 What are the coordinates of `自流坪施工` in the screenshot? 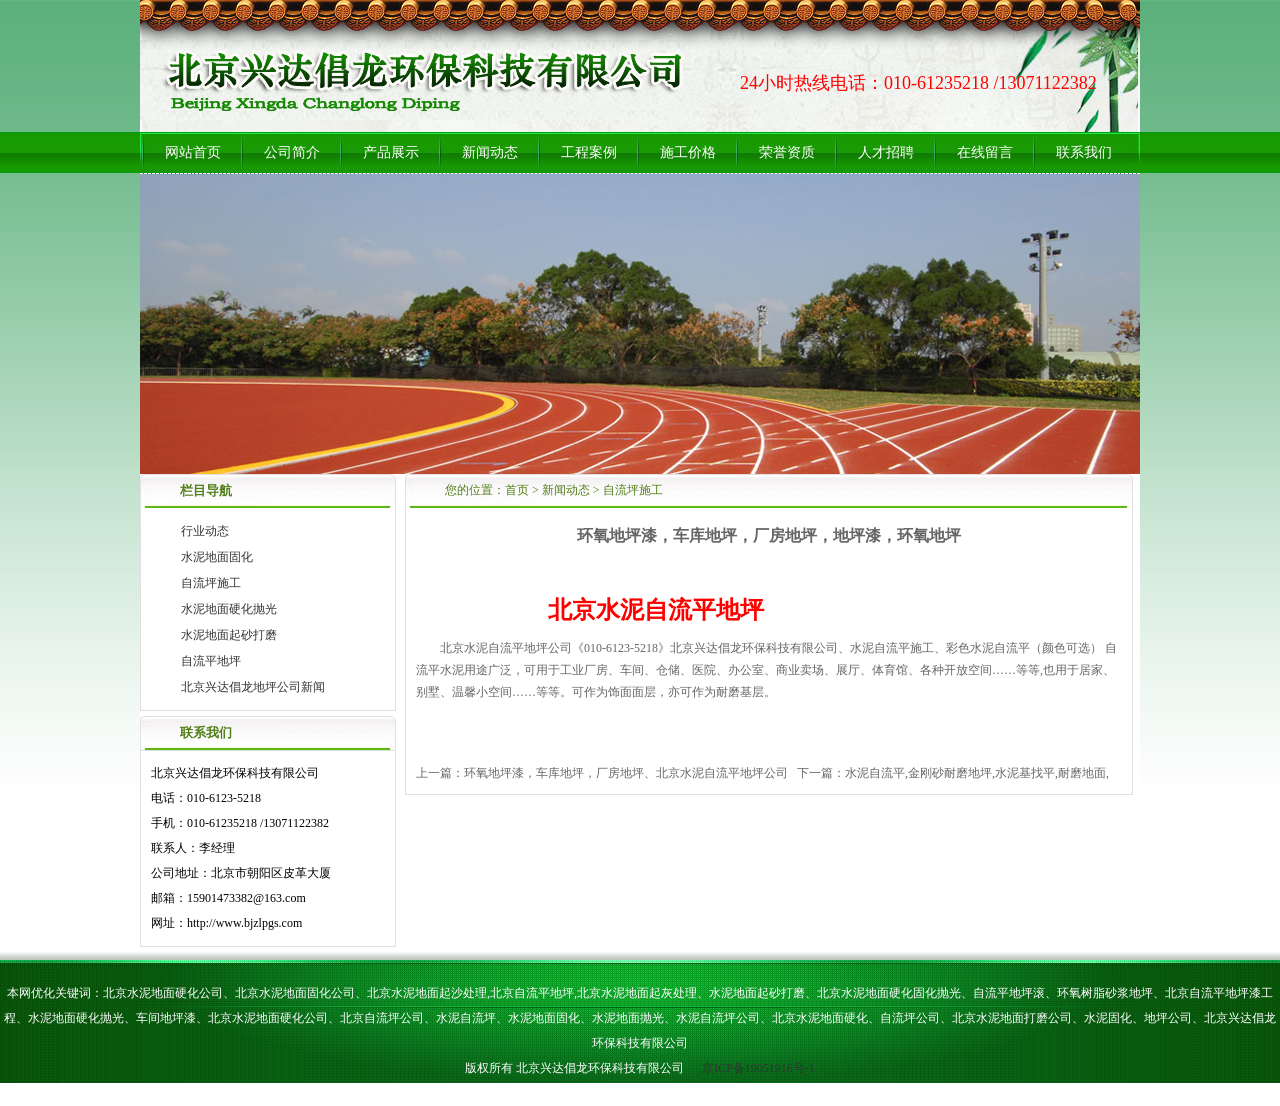 It's located at (211, 583).